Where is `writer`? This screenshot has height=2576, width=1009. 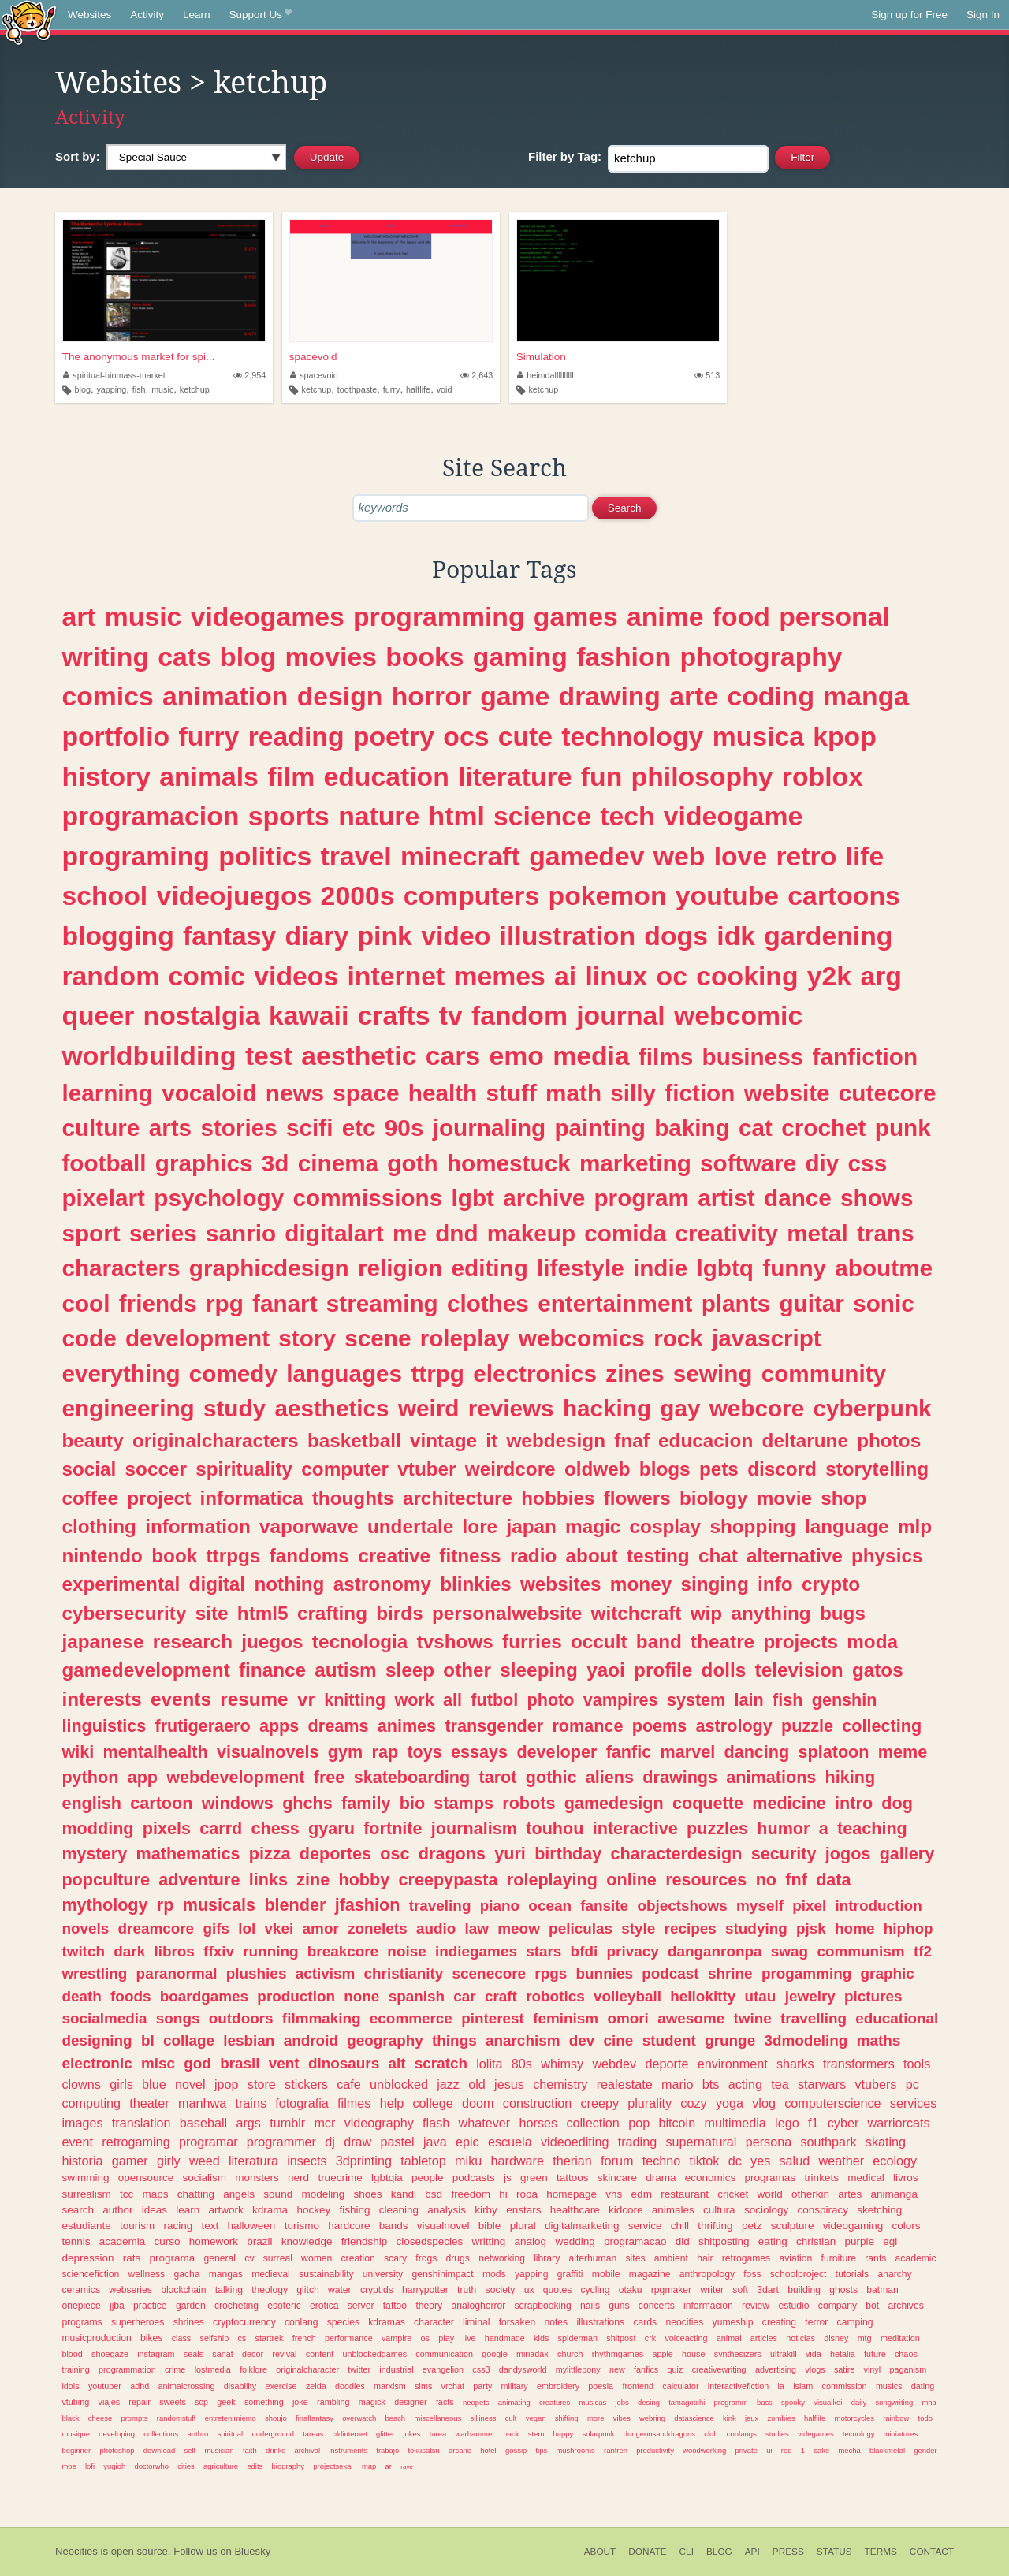
writer is located at coordinates (712, 2289).